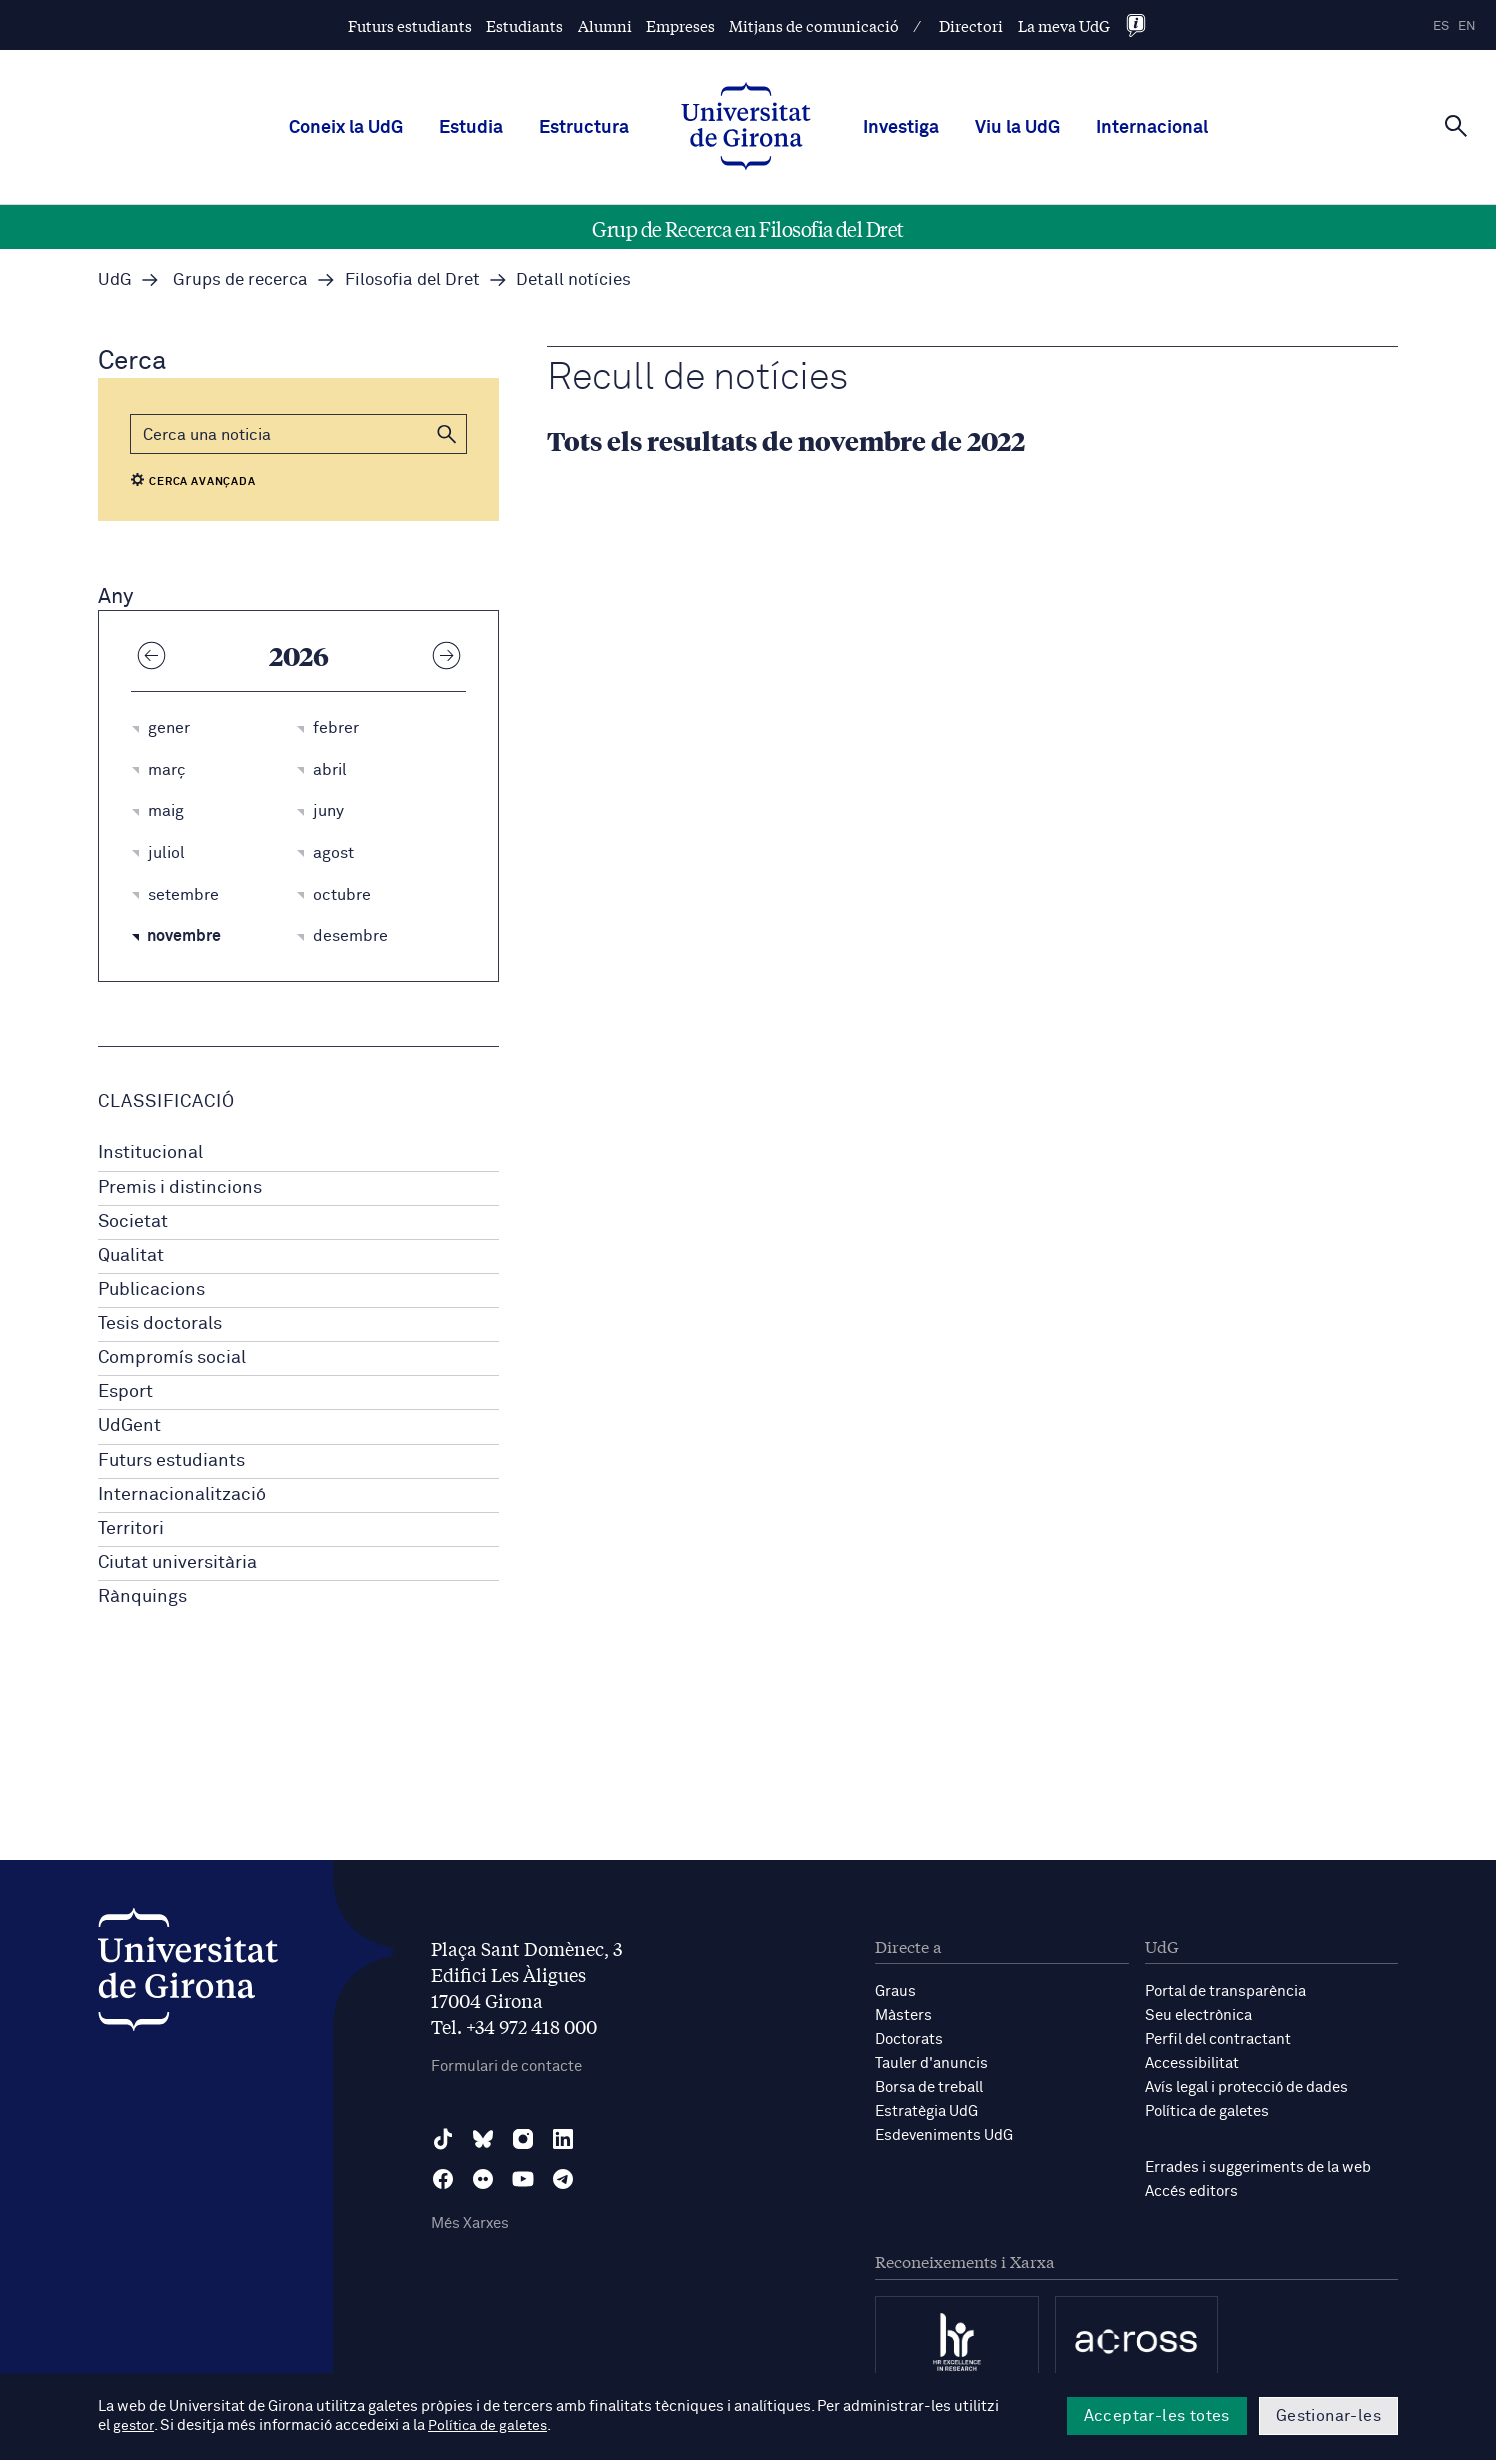 This screenshot has height=2460, width=1496. Describe the element at coordinates (299, 655) in the screenshot. I see `2026` at that location.